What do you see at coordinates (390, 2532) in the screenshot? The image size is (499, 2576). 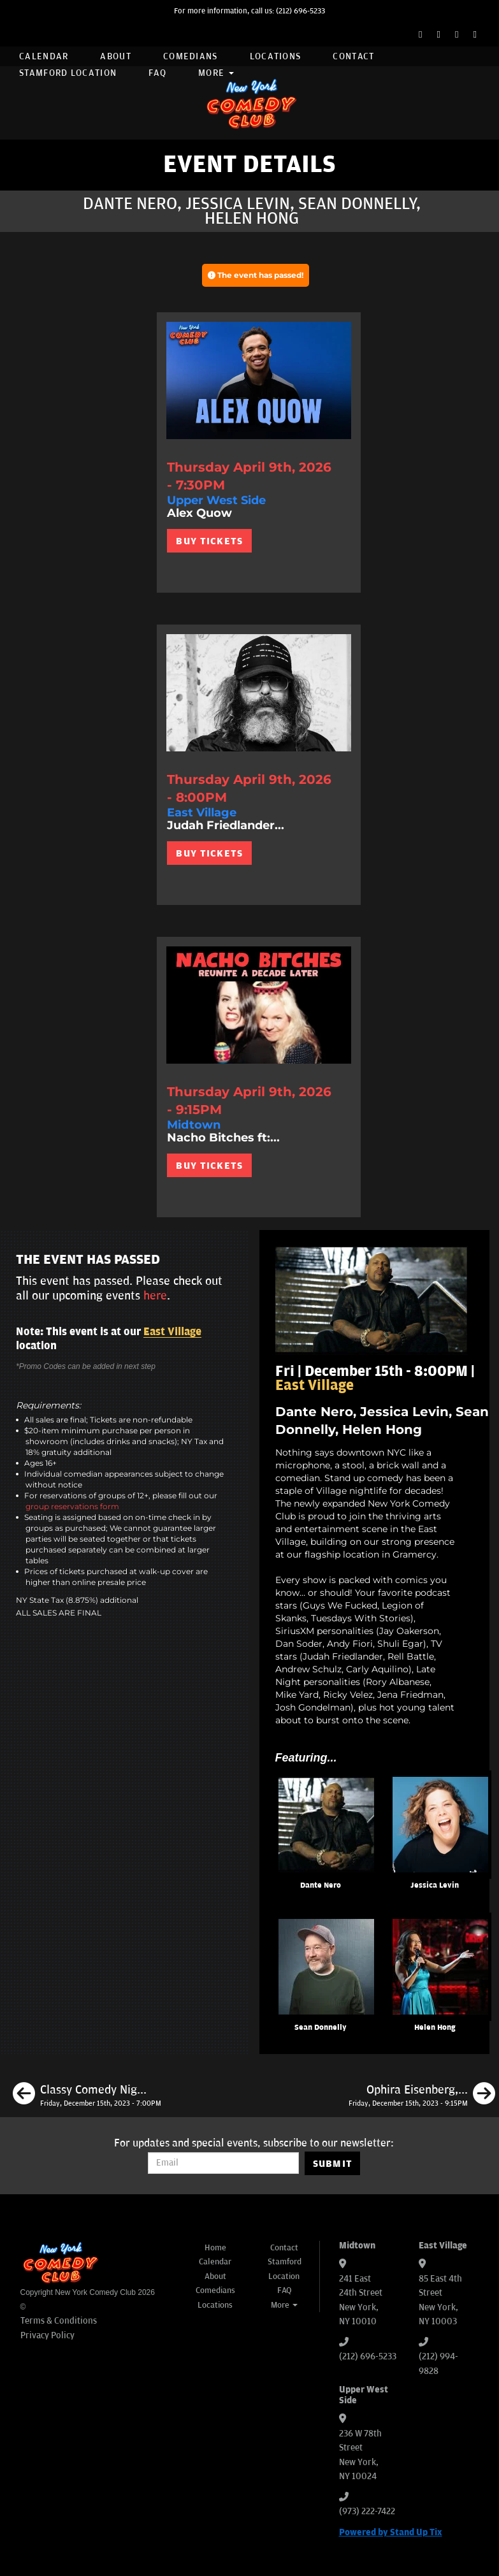 I see `Powered by Stand Up Tix` at bounding box center [390, 2532].